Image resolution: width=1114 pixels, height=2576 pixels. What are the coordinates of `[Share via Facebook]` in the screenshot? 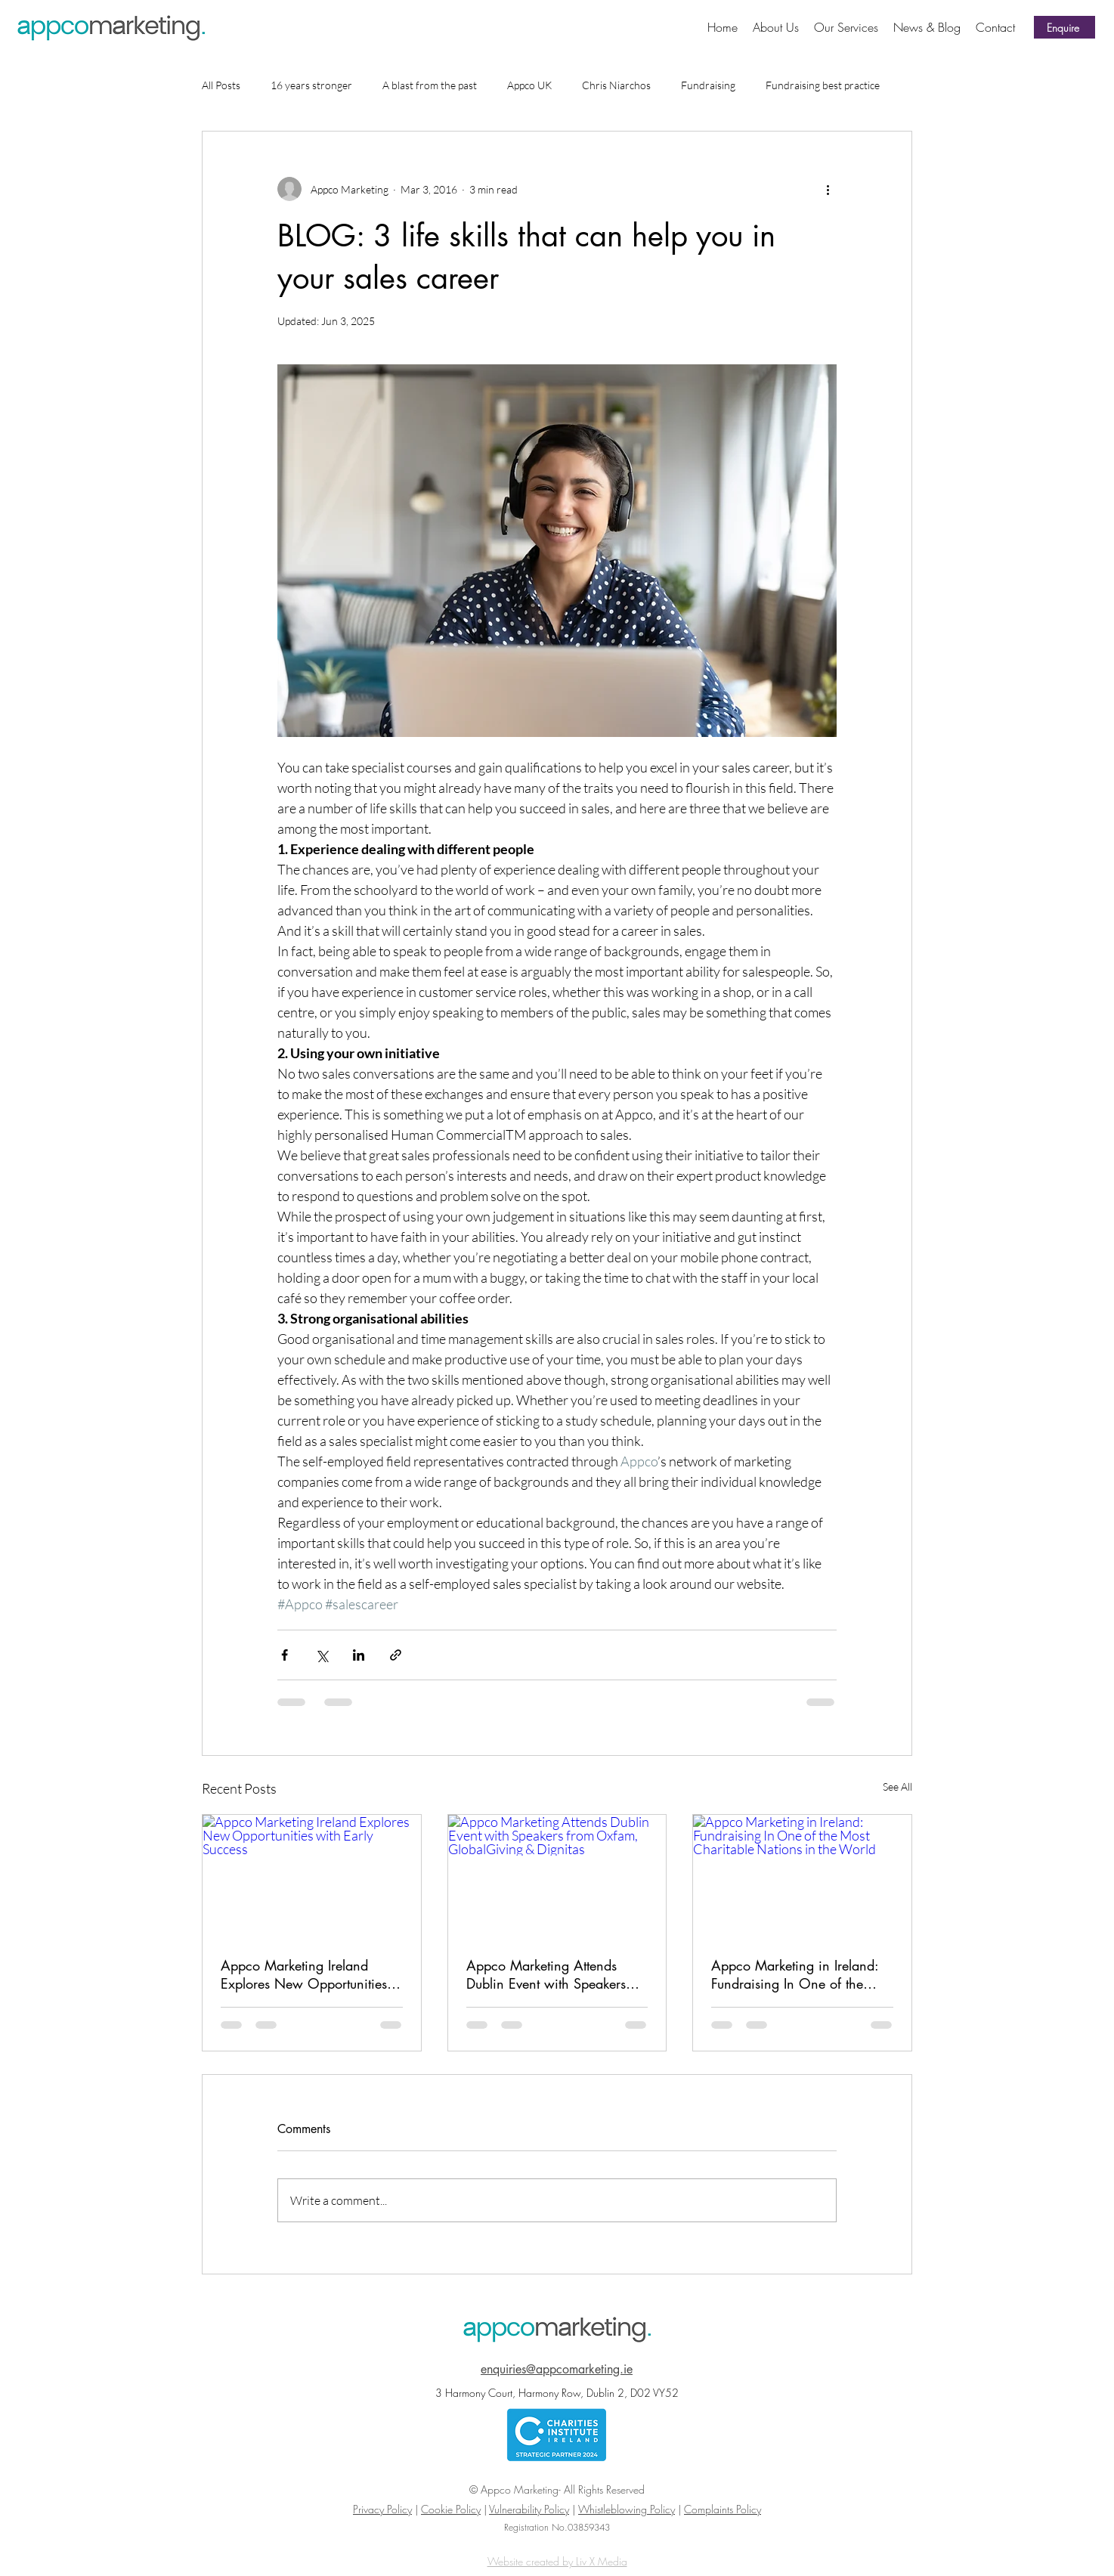 It's located at (284, 1655).